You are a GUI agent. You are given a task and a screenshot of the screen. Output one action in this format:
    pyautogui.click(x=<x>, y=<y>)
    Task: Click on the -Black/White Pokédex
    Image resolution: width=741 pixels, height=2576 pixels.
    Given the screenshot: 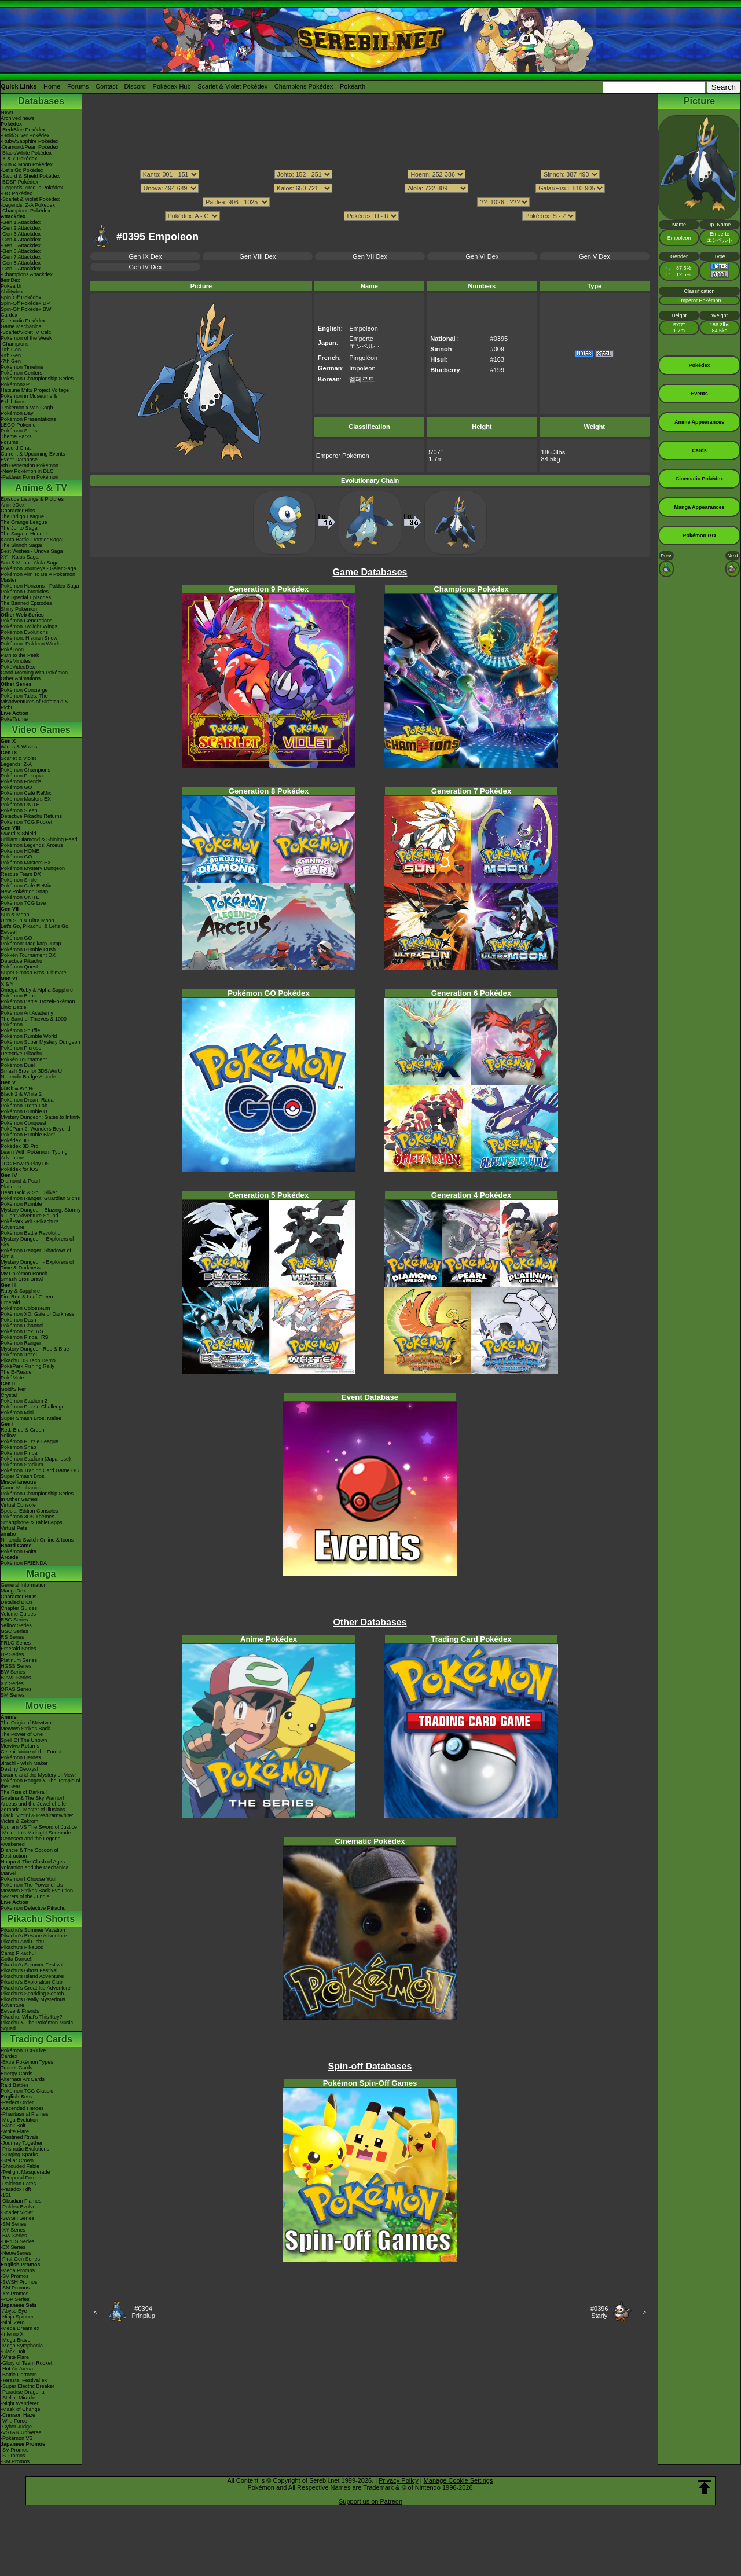 What is the action you would take?
    pyautogui.click(x=26, y=153)
    